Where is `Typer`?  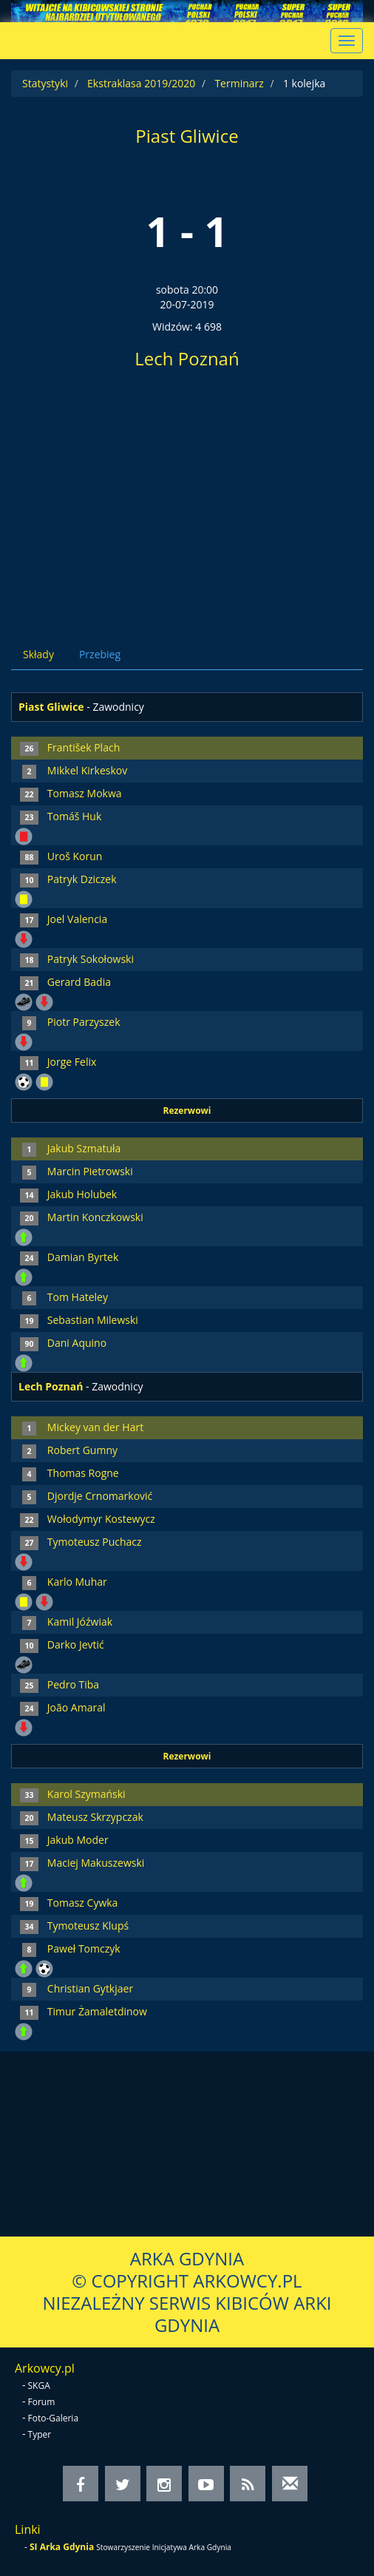
Typer is located at coordinates (40, 2434).